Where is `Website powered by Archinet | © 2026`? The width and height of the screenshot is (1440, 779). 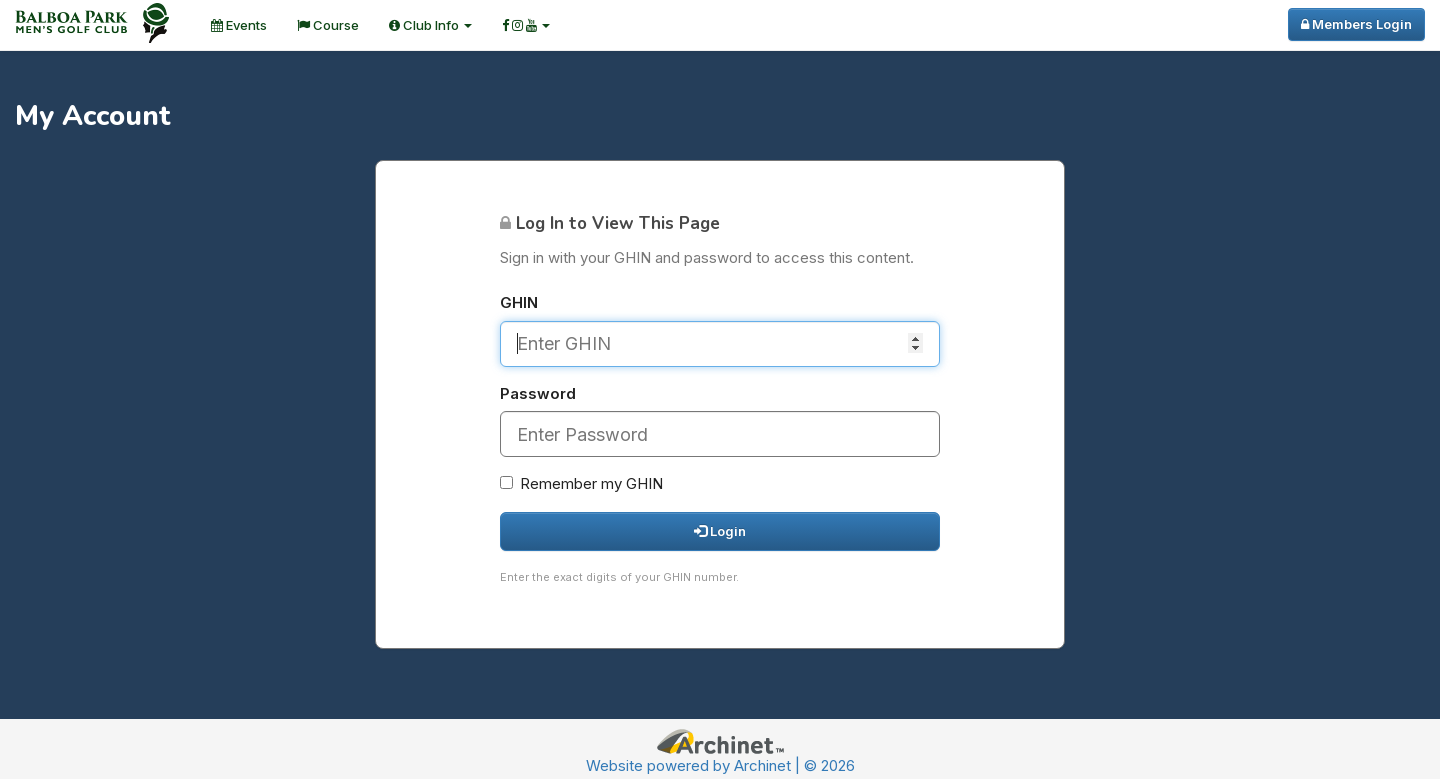
Website powered by Archinet | © 2026 is located at coordinates (720, 765).